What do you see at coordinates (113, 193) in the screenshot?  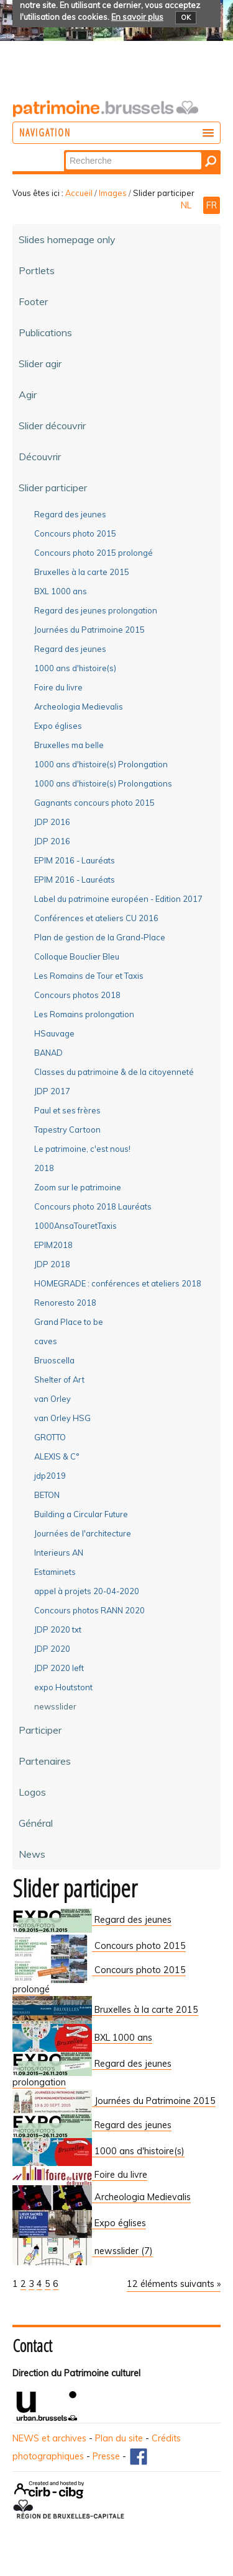 I see `Images` at bounding box center [113, 193].